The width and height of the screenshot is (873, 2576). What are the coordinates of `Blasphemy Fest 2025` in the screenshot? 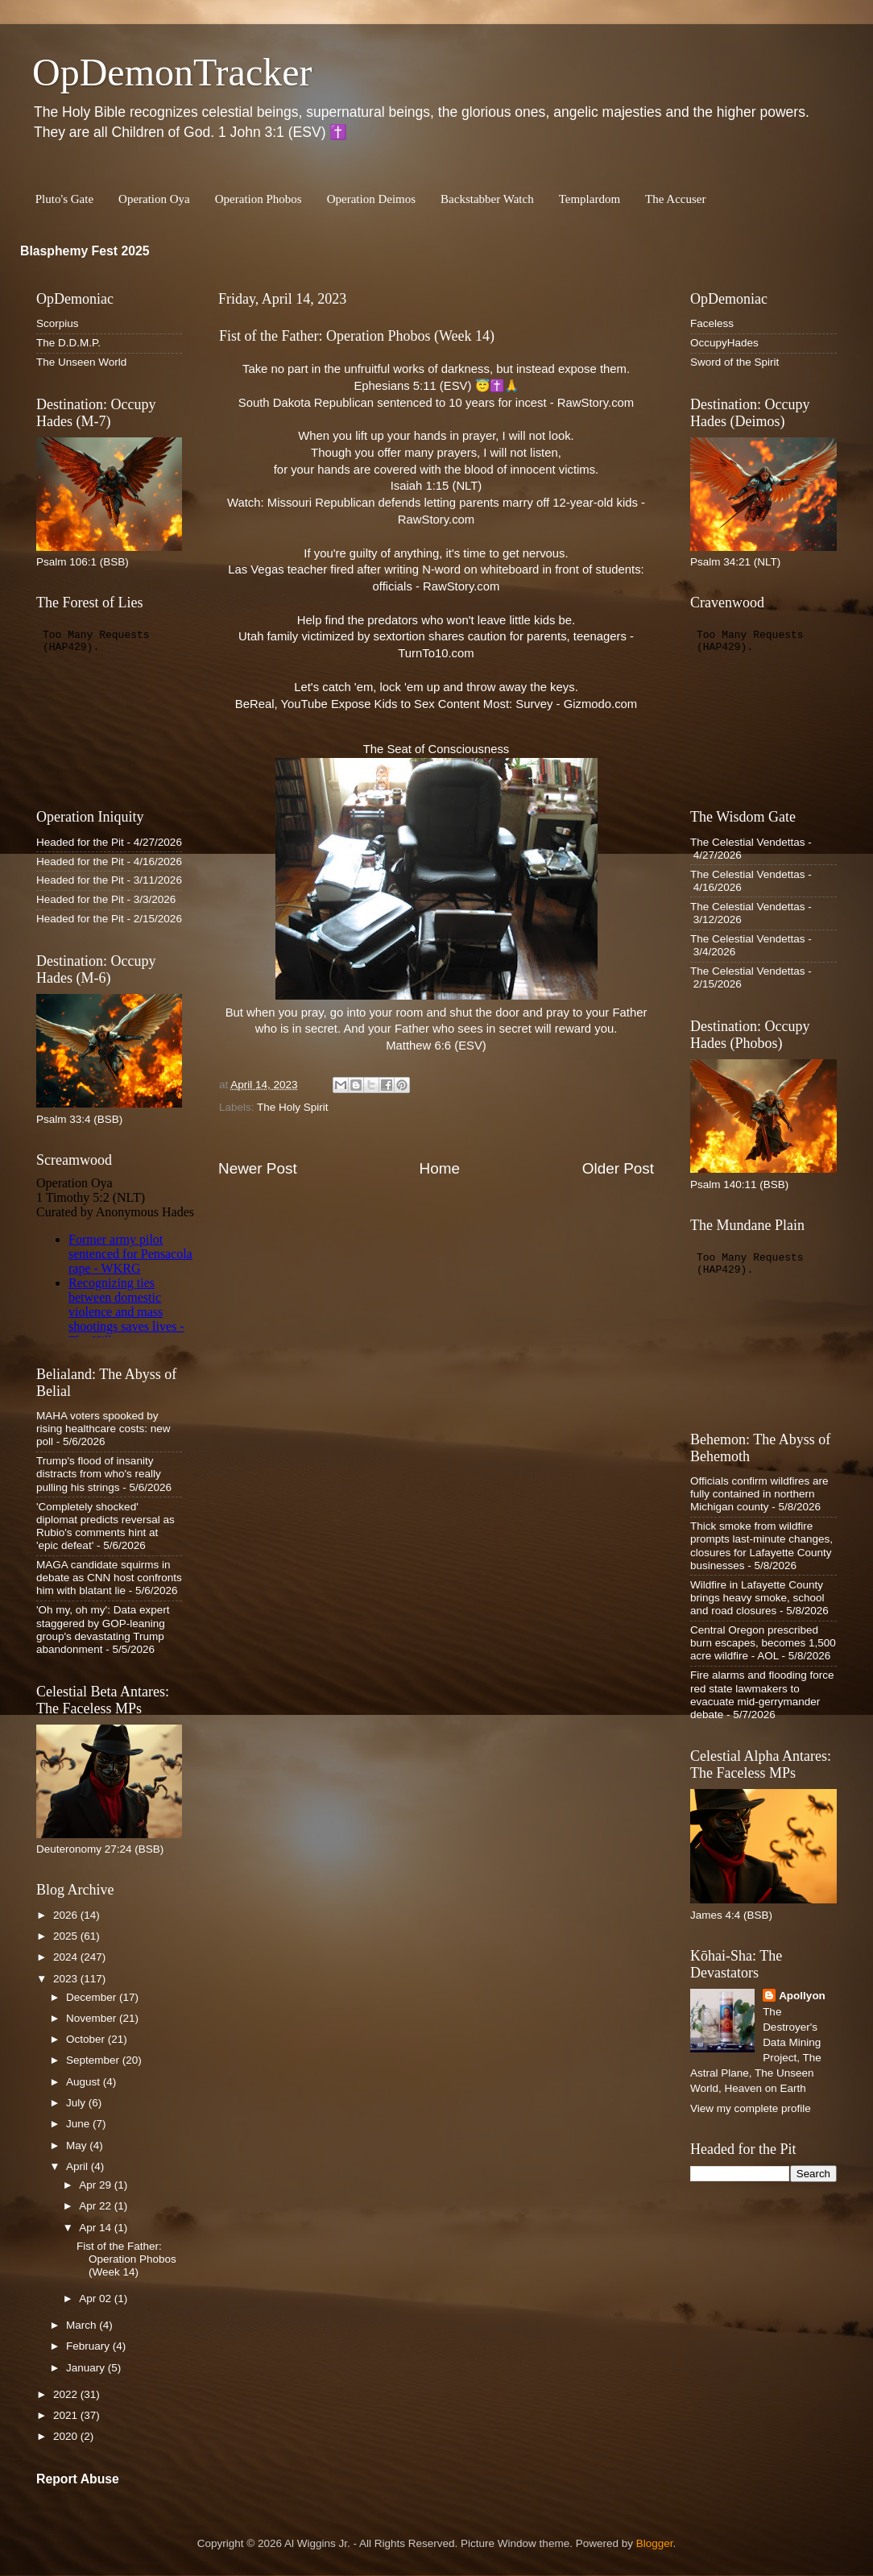 It's located at (85, 251).